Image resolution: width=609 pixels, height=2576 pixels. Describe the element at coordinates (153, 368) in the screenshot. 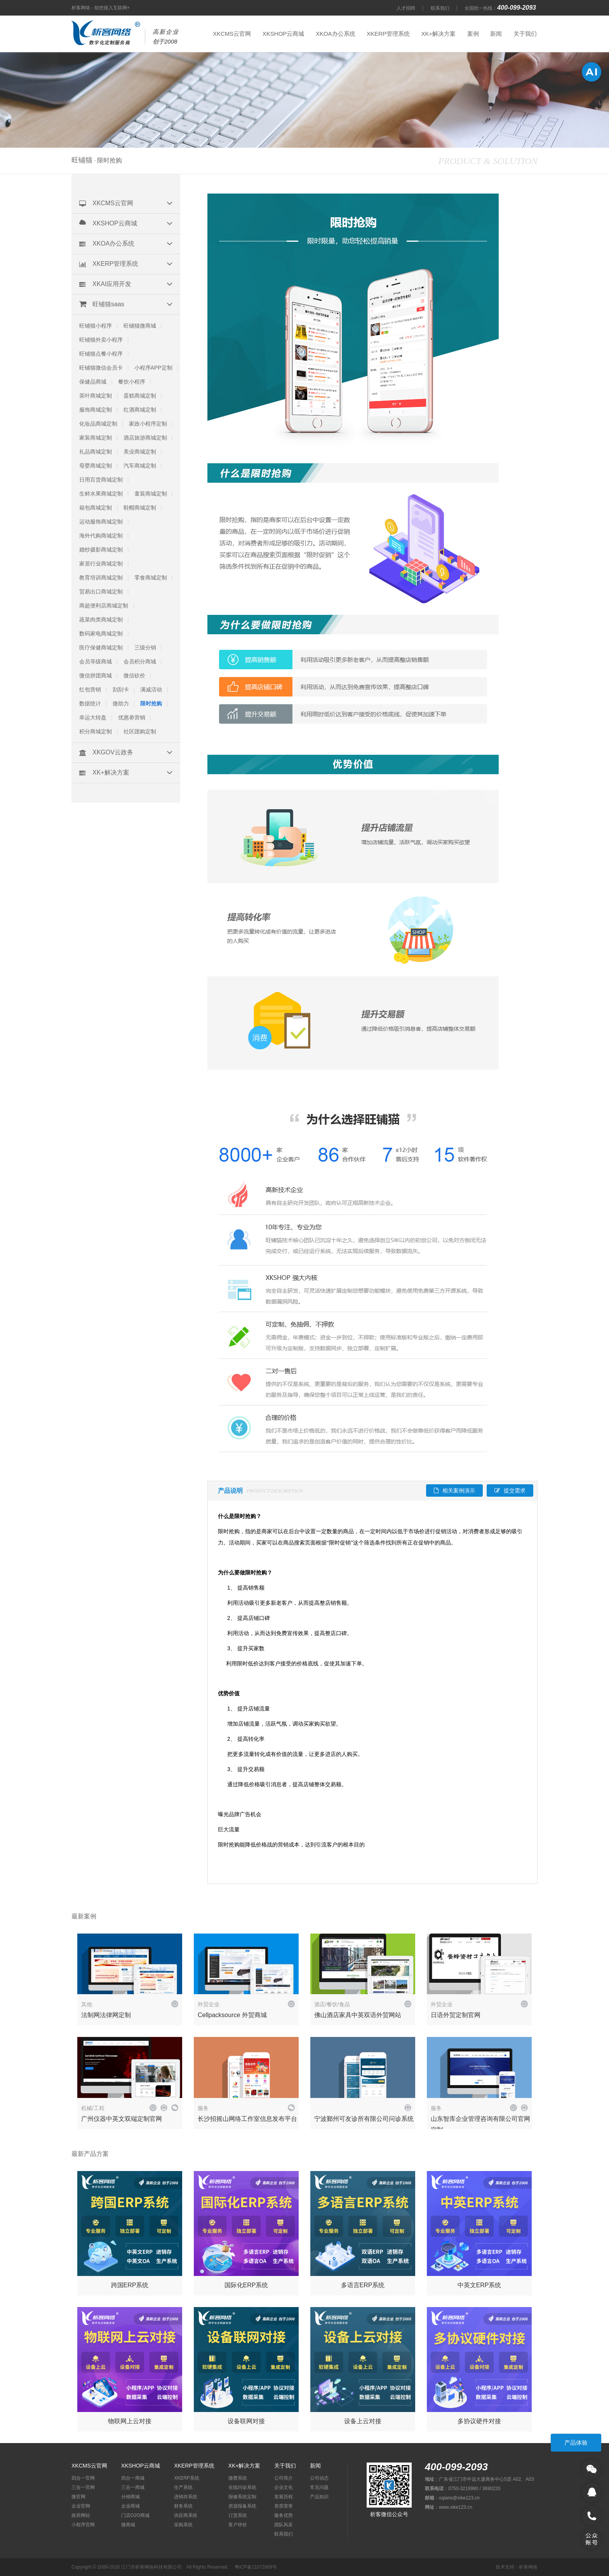

I see `小程序APP定制` at that location.